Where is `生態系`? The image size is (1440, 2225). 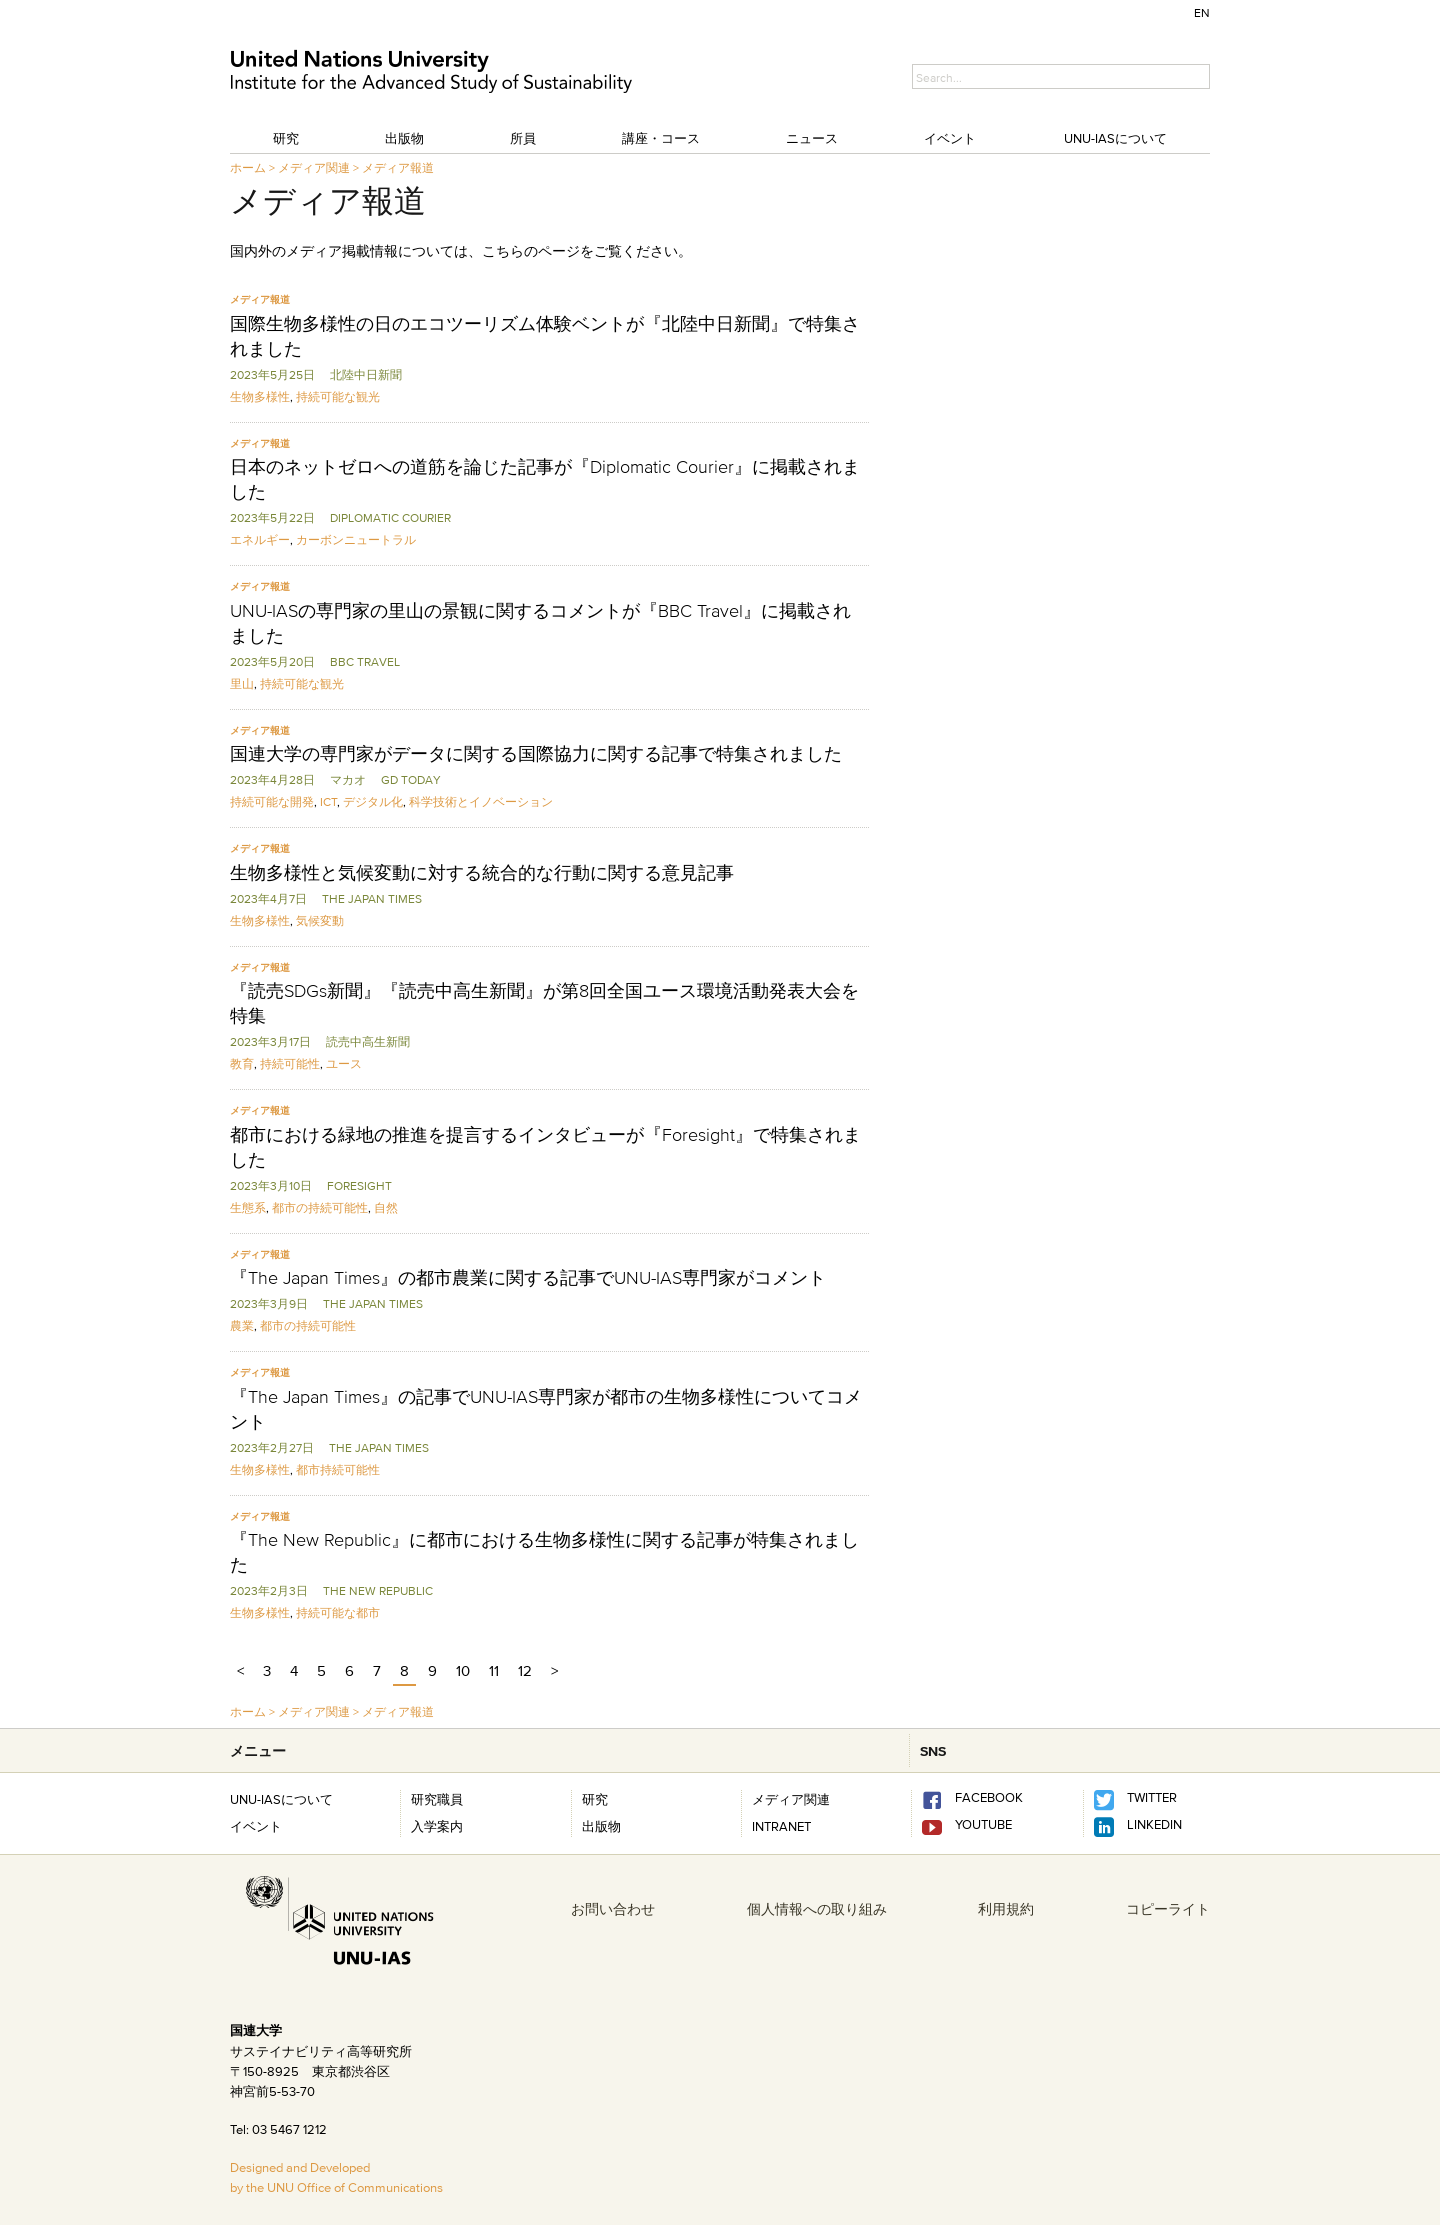 生態系 is located at coordinates (248, 1207).